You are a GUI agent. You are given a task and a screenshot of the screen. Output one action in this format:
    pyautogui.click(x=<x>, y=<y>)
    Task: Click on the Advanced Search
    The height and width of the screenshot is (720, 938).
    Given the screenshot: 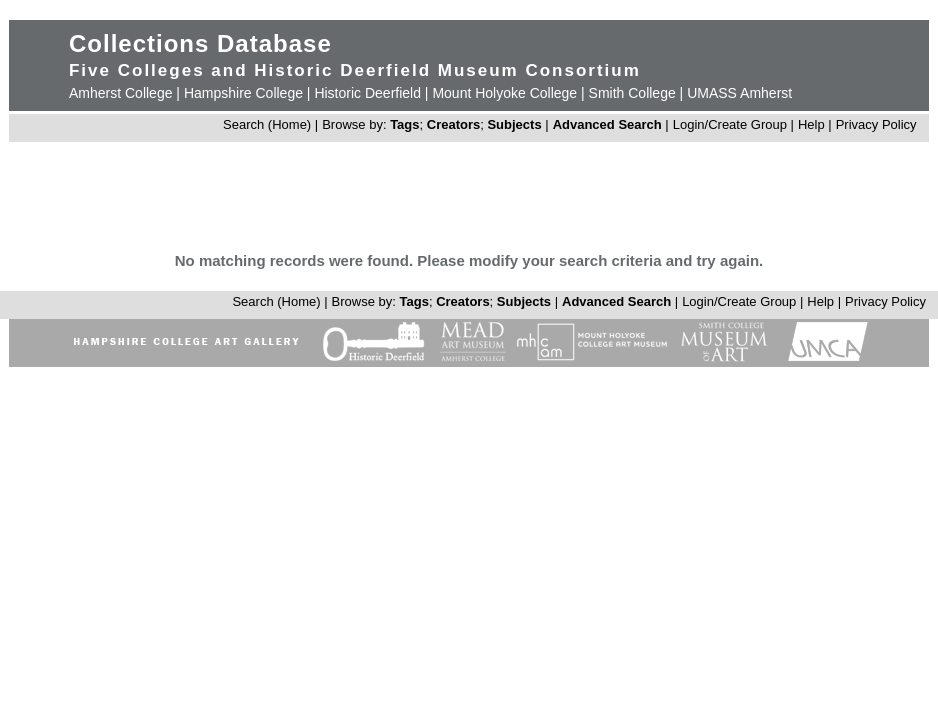 What is the action you would take?
    pyautogui.click(x=607, y=124)
    